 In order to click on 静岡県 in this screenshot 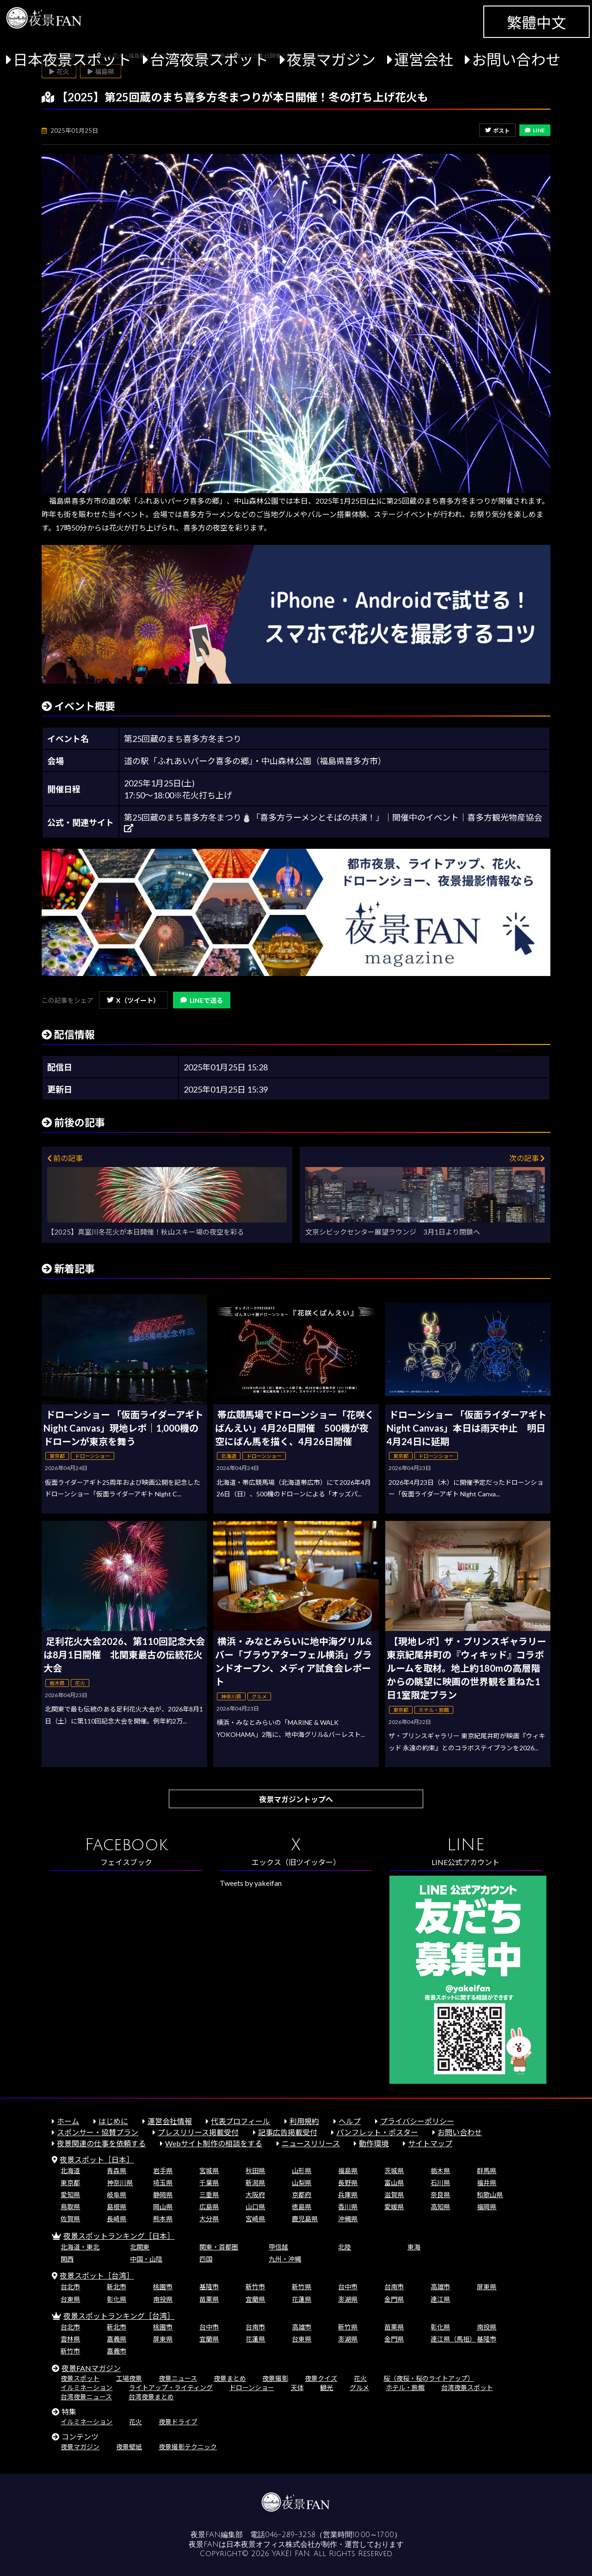, I will do `click(163, 2195)`.